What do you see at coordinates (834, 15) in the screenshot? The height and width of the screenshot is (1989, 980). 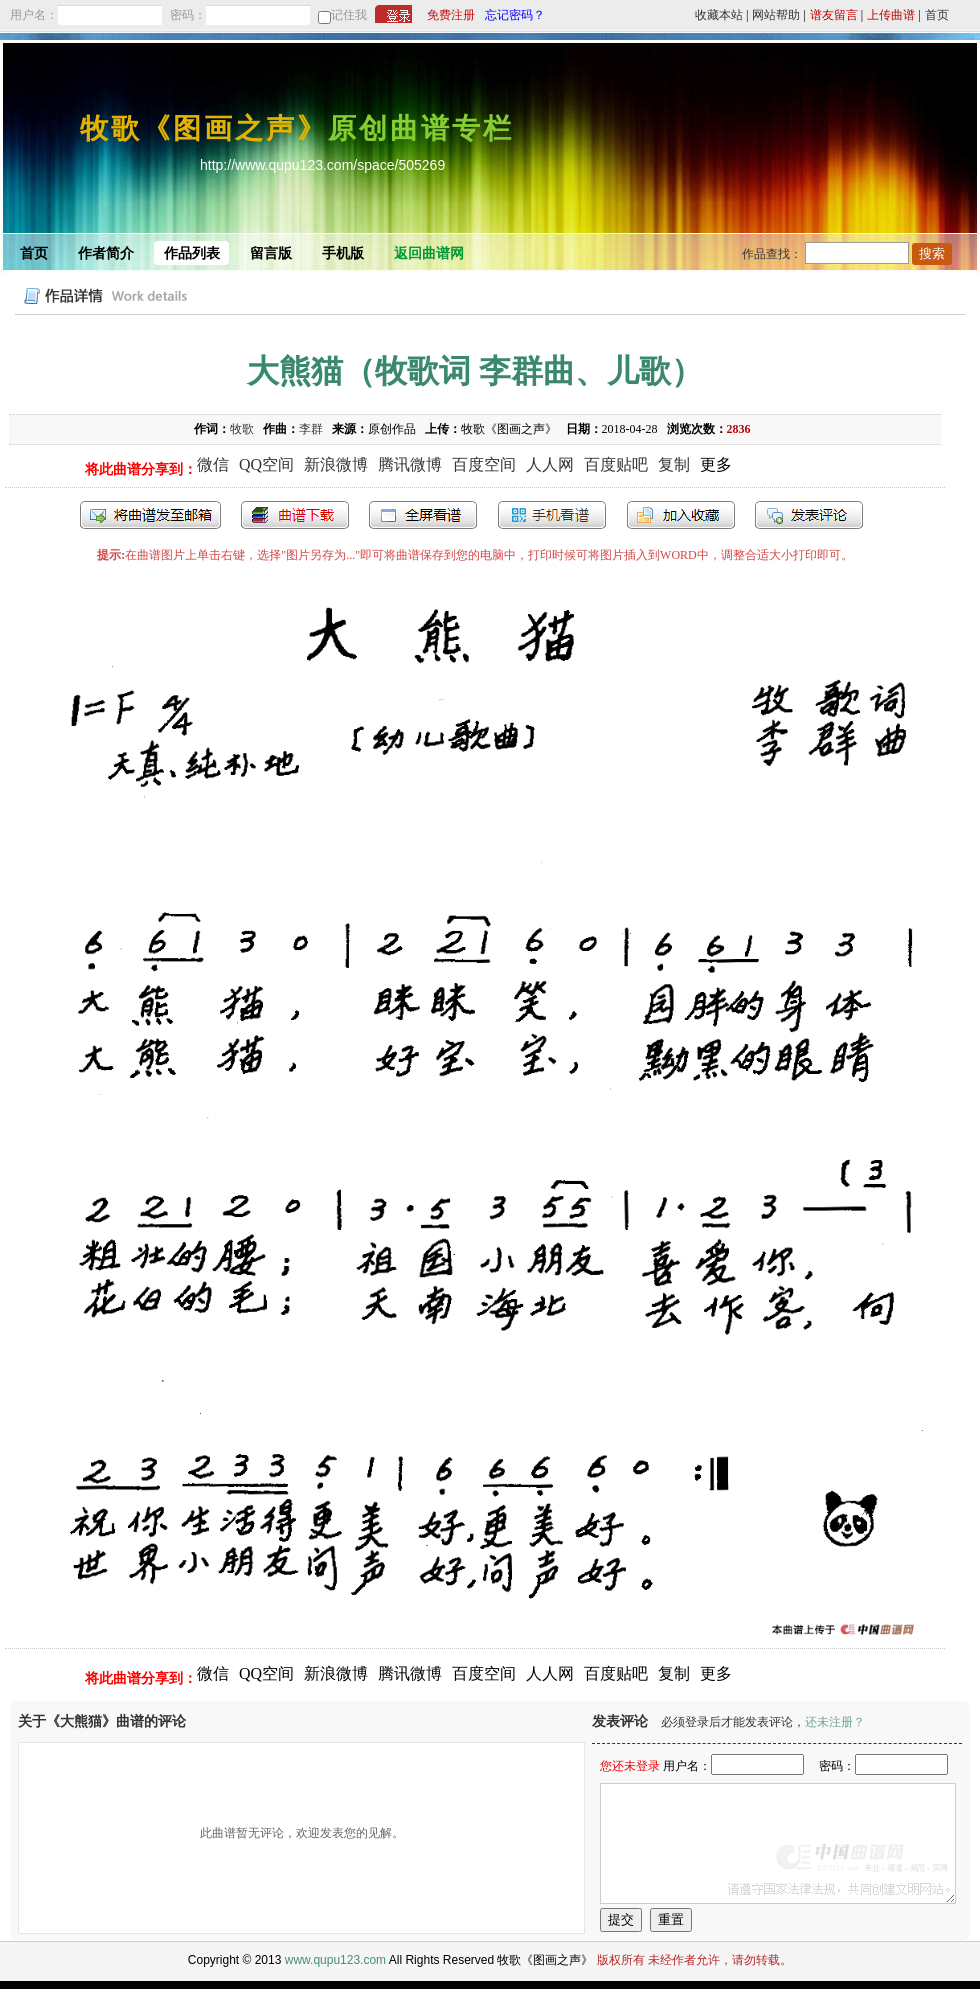 I see `谱友留言` at bounding box center [834, 15].